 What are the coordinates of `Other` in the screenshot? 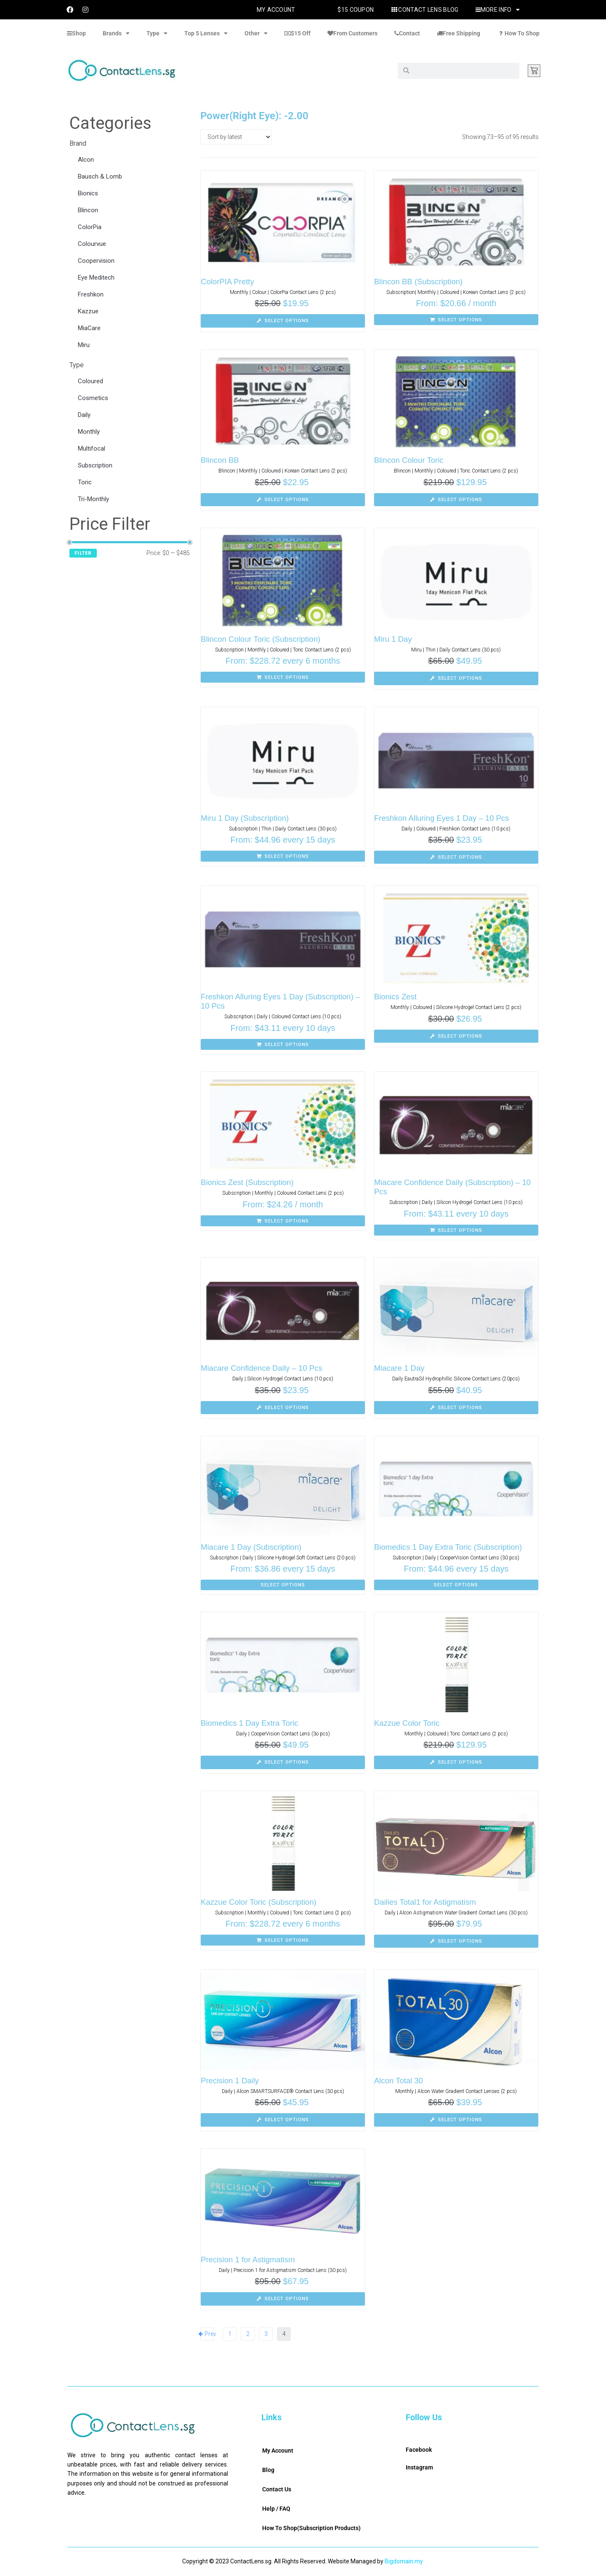 It's located at (256, 33).